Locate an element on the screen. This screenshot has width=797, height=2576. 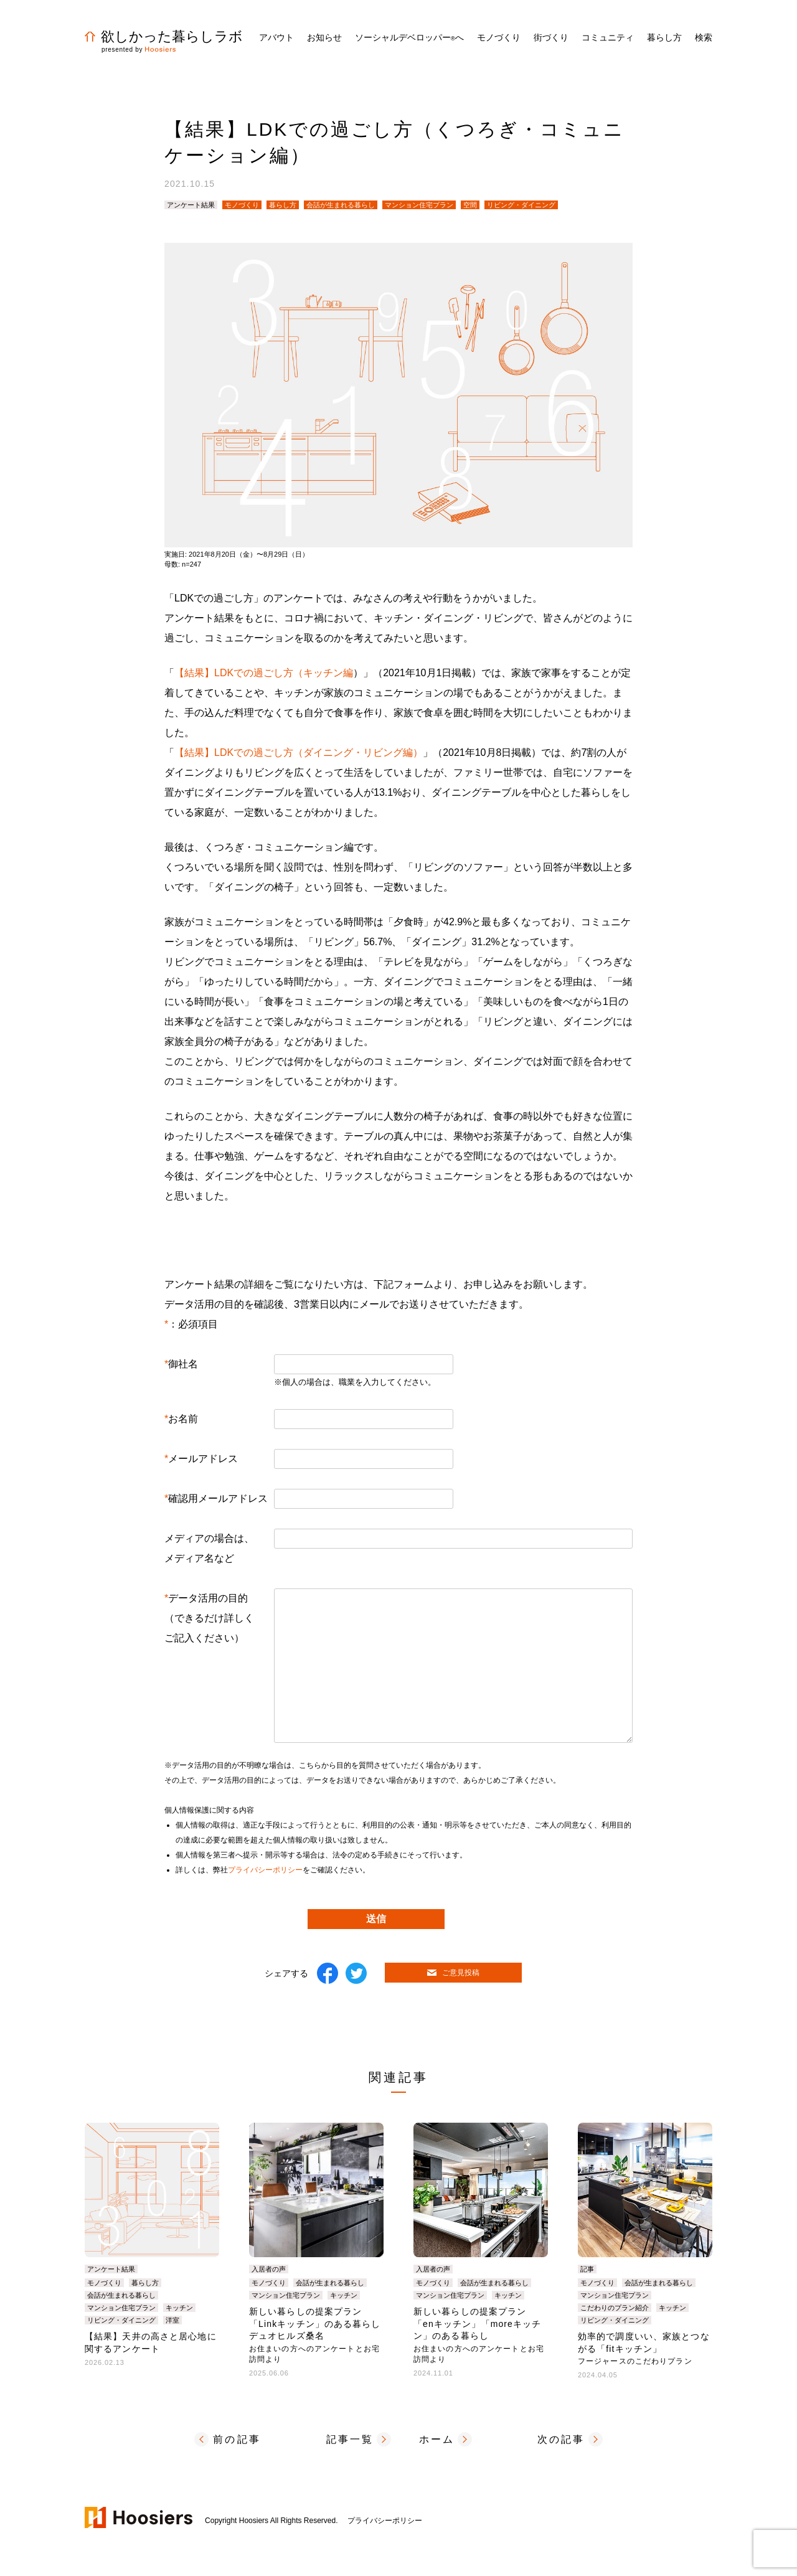
前の記事 is located at coordinates (237, 2439).